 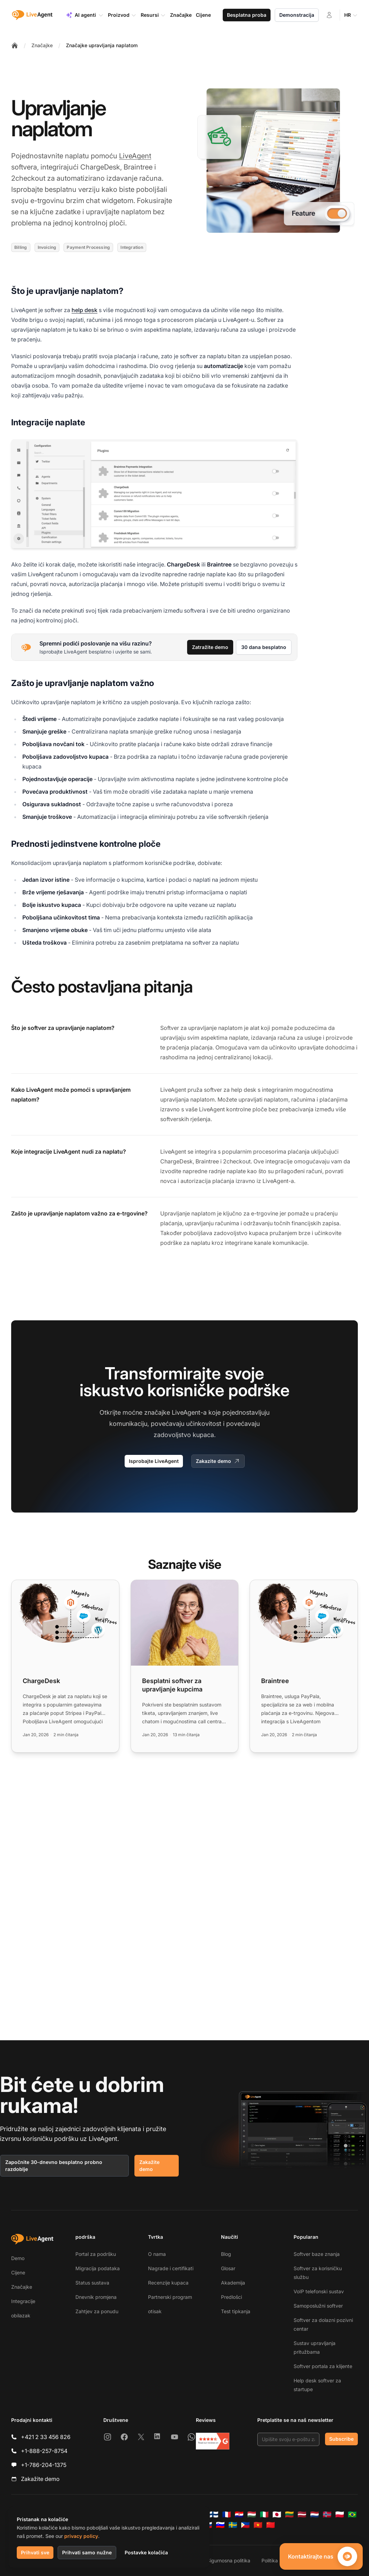 I want to click on privacy policy, so click(x=81, y=2536).